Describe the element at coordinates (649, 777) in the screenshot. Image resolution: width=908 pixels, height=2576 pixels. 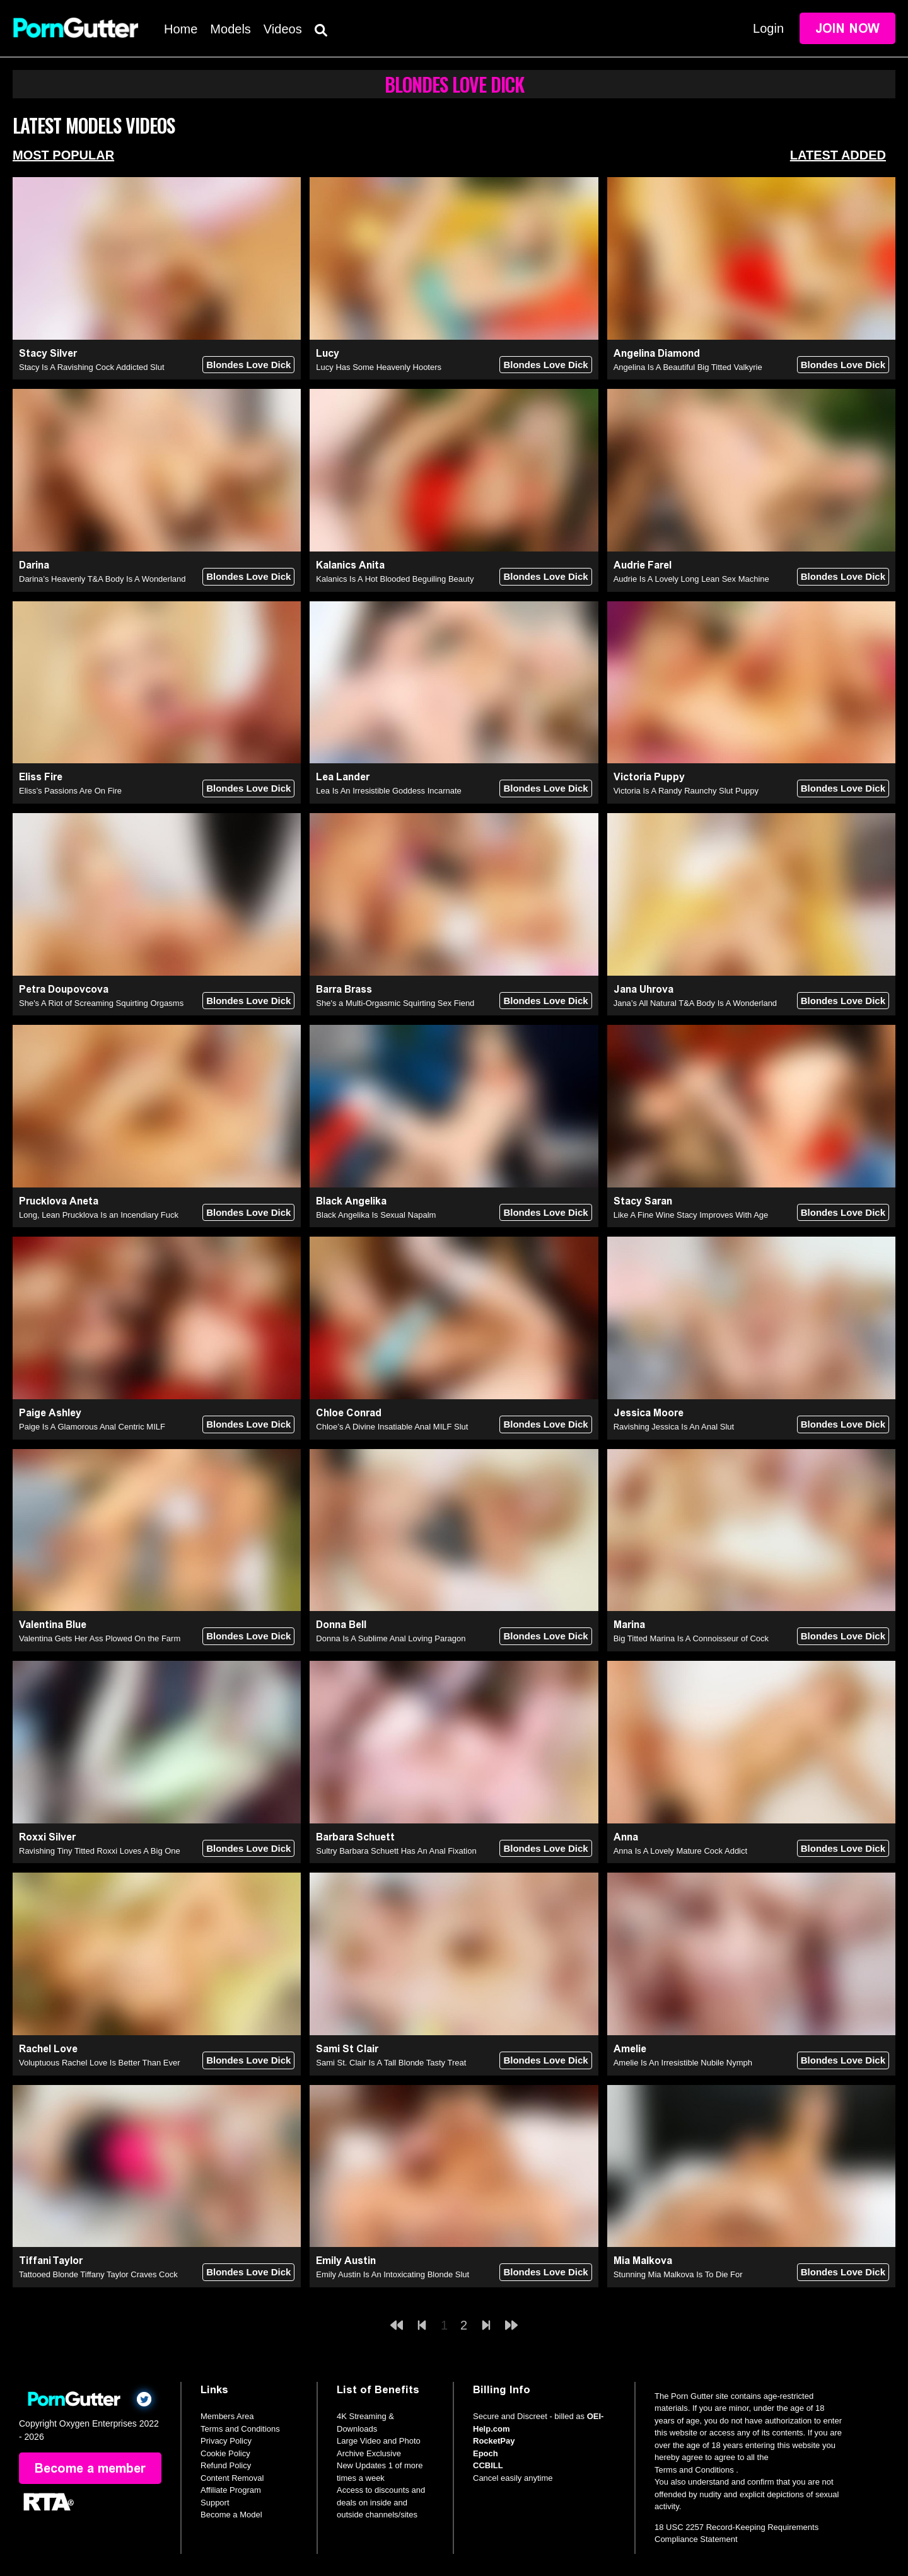
I see `Victoria Puppy` at that location.